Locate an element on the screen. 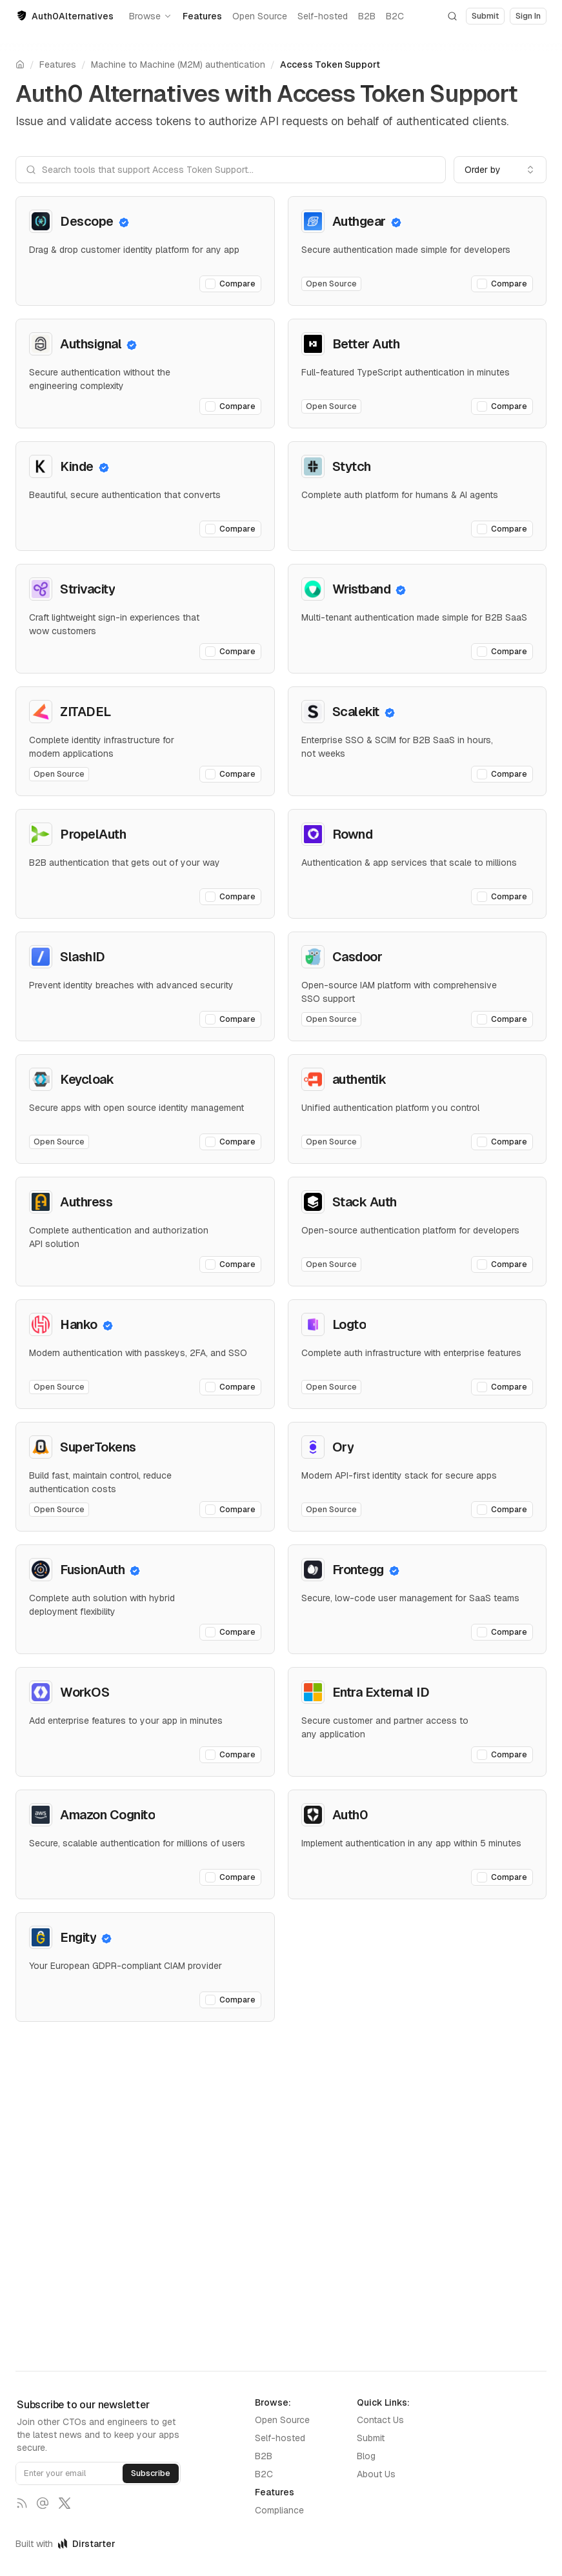 The width and height of the screenshot is (562, 2576). Compare [Add Better Auth to comparison] is located at coordinates (502, 406).